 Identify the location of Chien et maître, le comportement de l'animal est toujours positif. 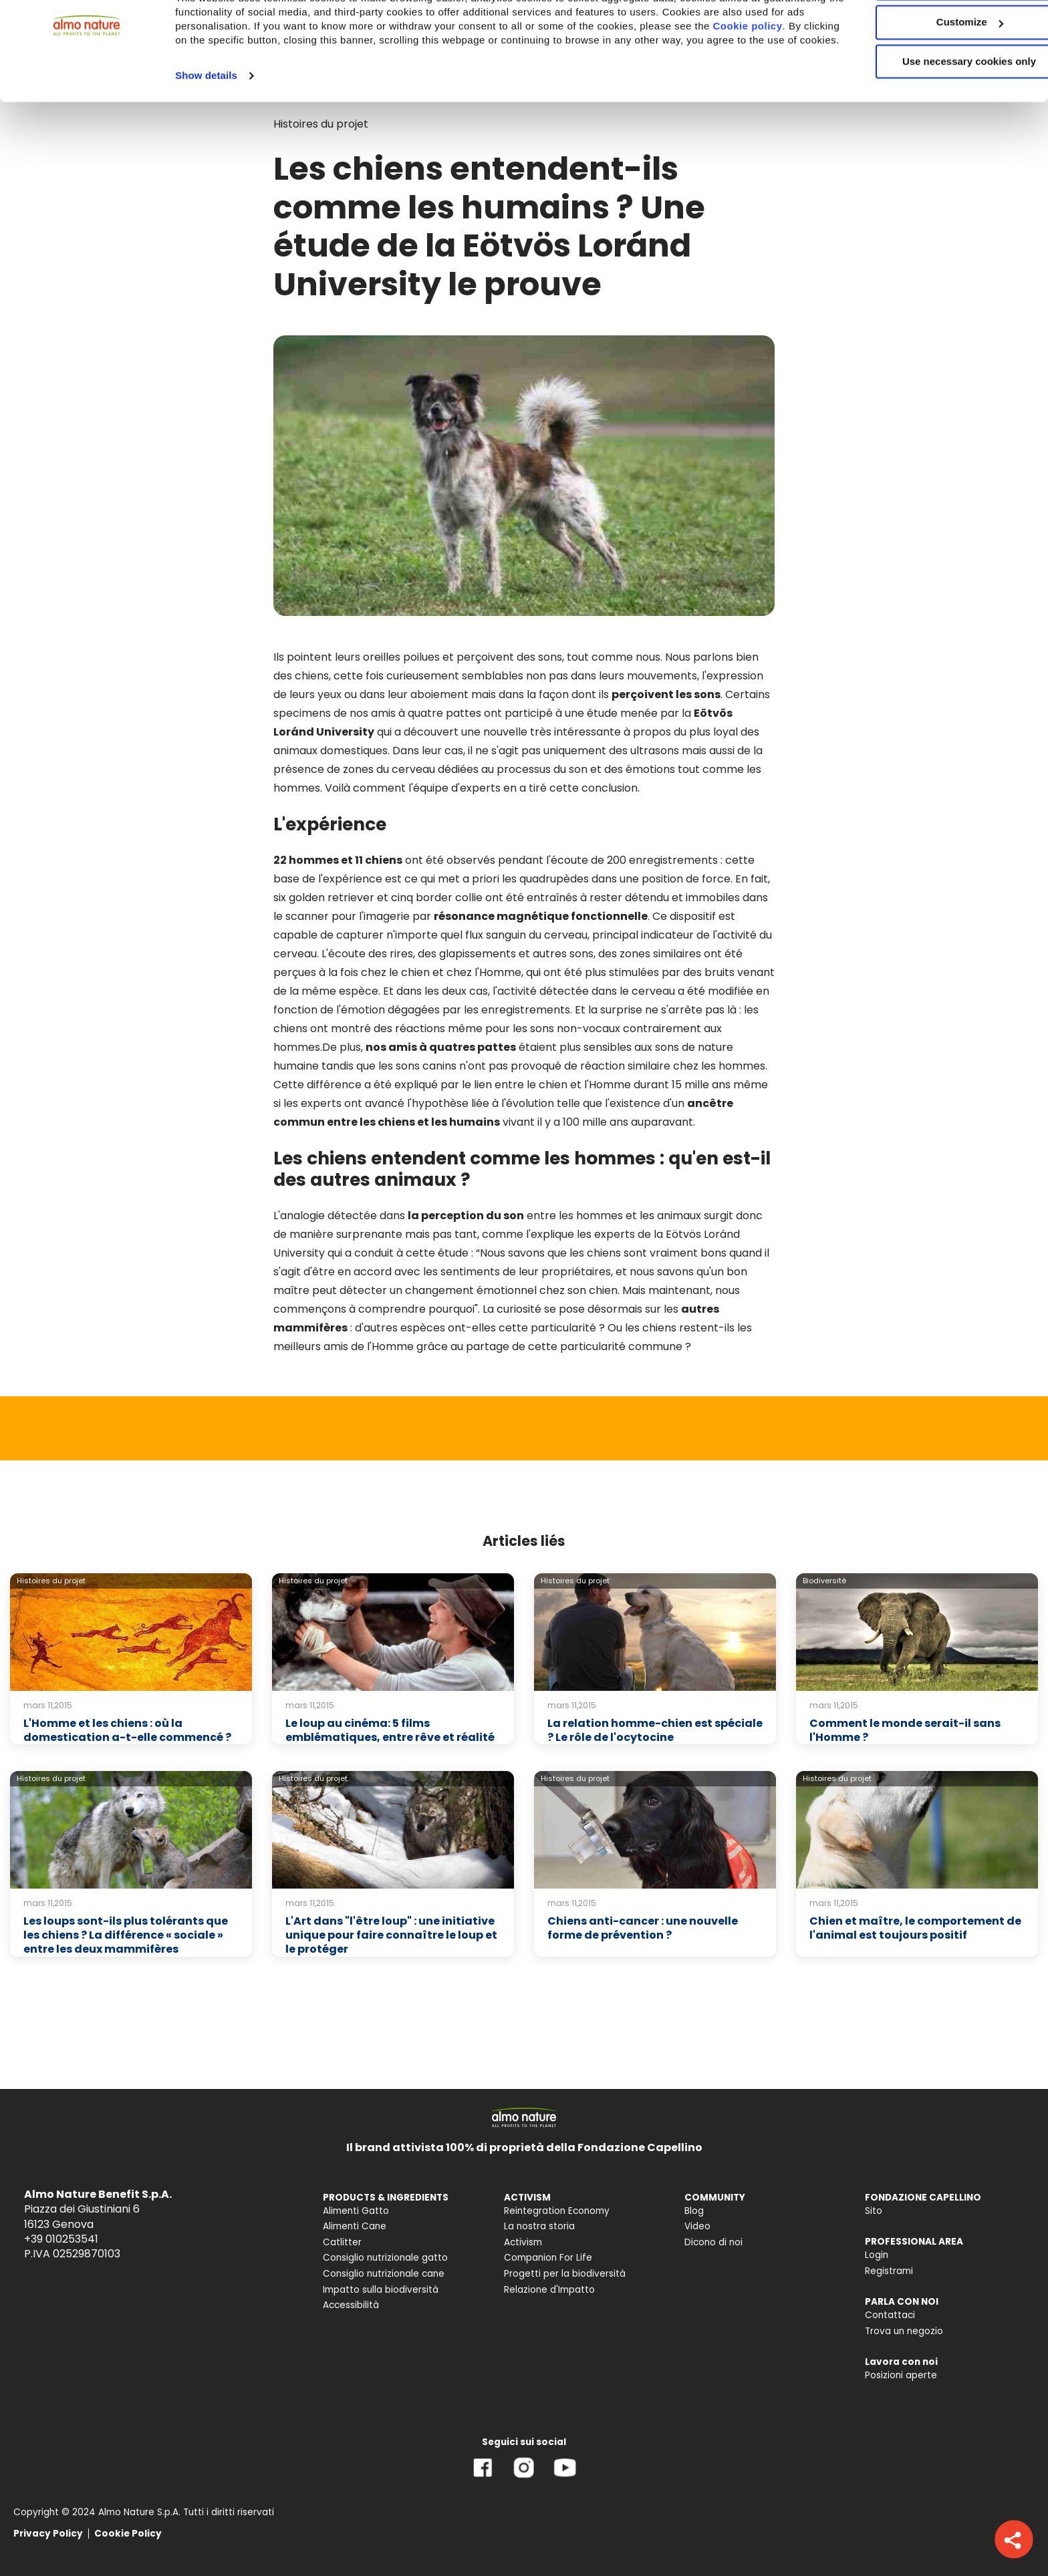
(915, 1928).